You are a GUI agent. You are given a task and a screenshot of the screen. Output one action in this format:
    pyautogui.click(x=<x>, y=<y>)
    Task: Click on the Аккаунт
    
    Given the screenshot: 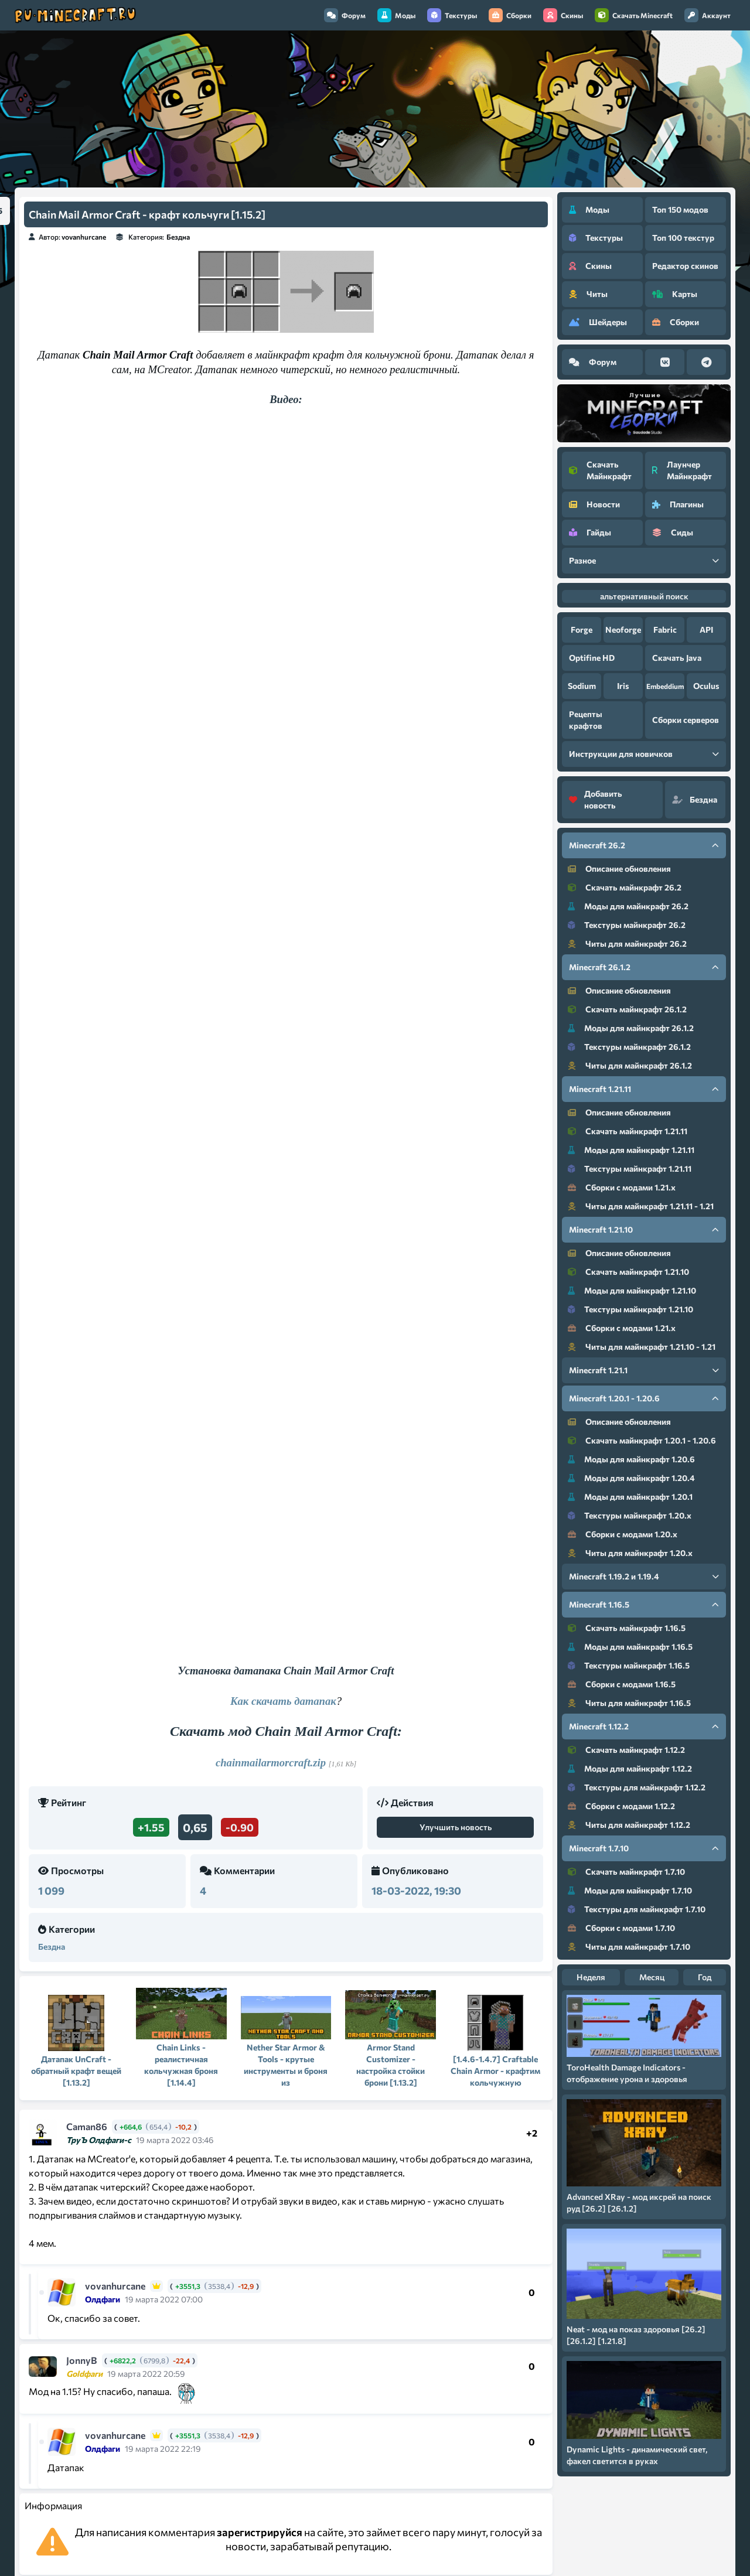 What is the action you would take?
    pyautogui.click(x=707, y=15)
    